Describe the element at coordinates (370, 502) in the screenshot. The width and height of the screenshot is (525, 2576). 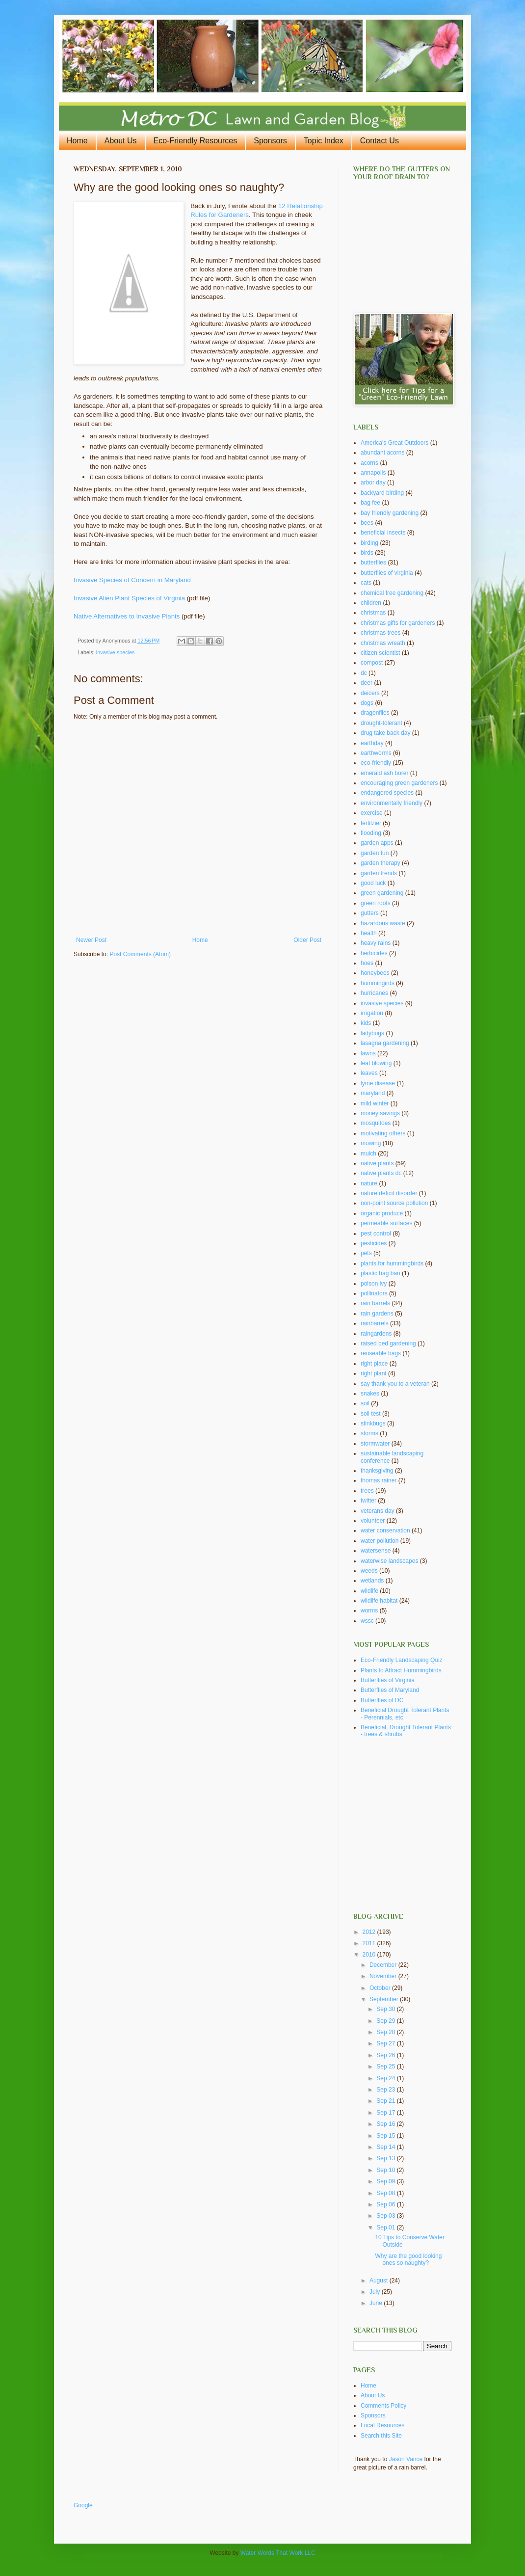
I see `bag fee` at that location.